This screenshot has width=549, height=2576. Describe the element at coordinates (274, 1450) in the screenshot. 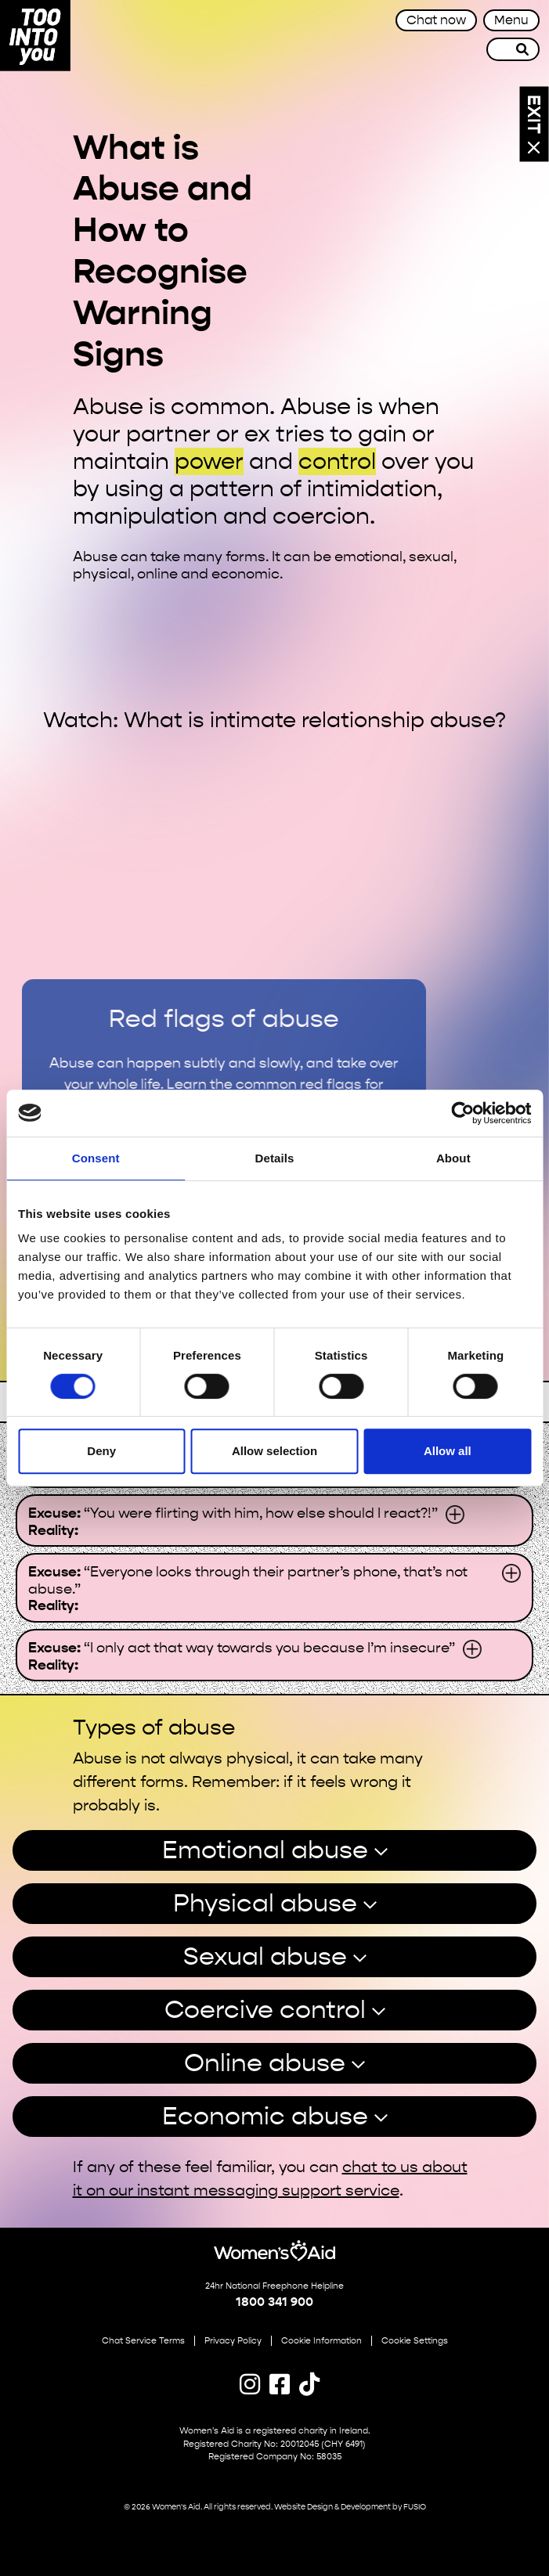

I see `Allow selection` at that location.